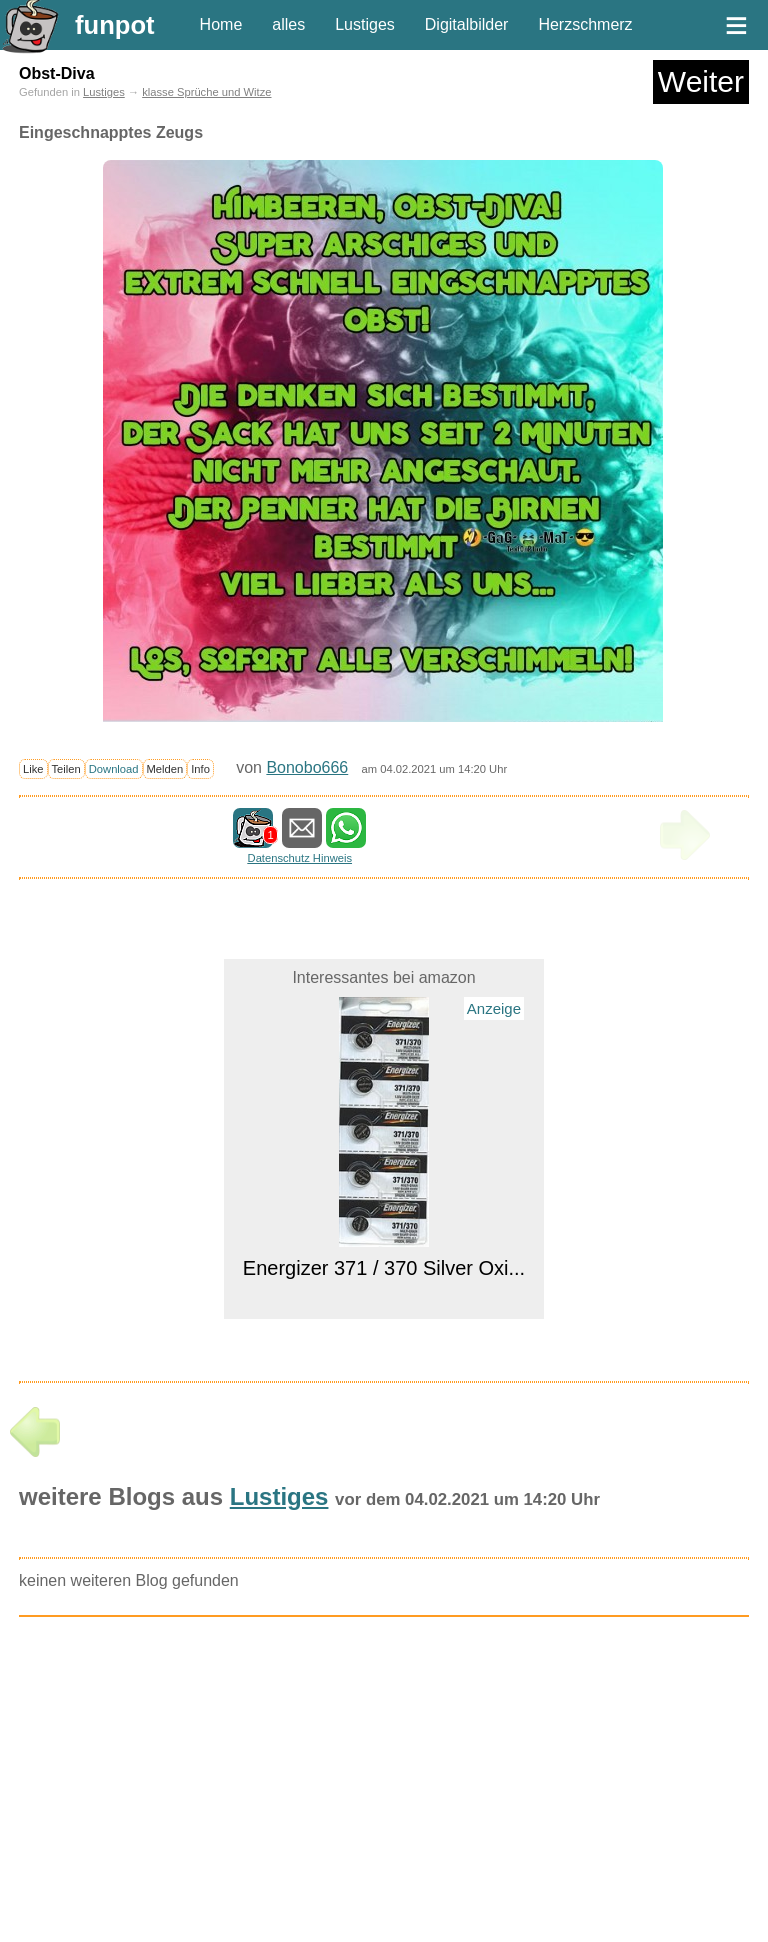  Describe the element at coordinates (365, 24) in the screenshot. I see `Lustiges` at that location.